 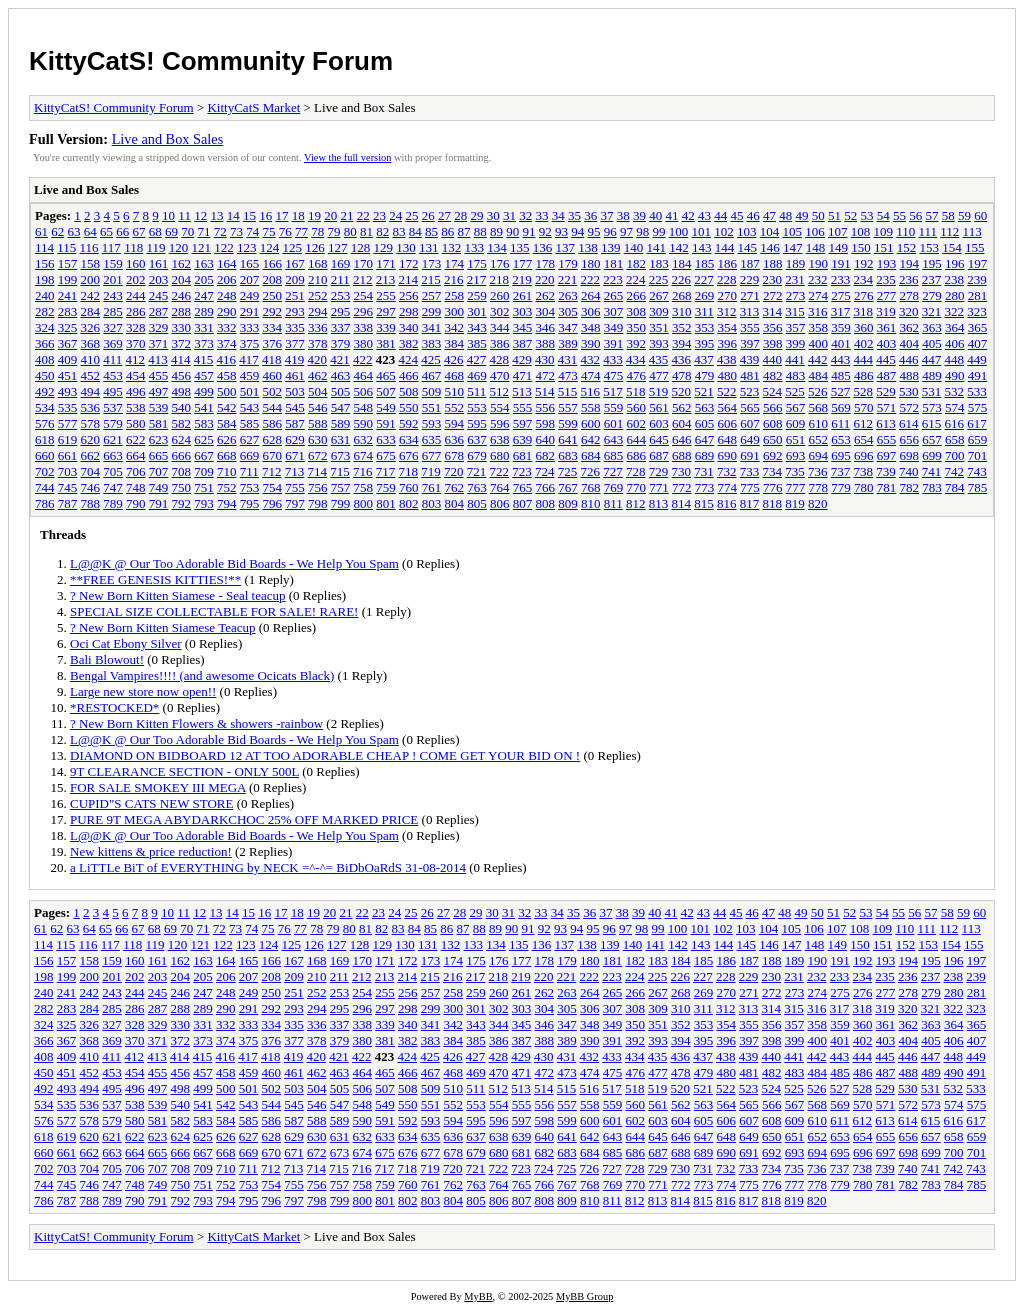 I want to click on 333, so click(x=250, y=327).